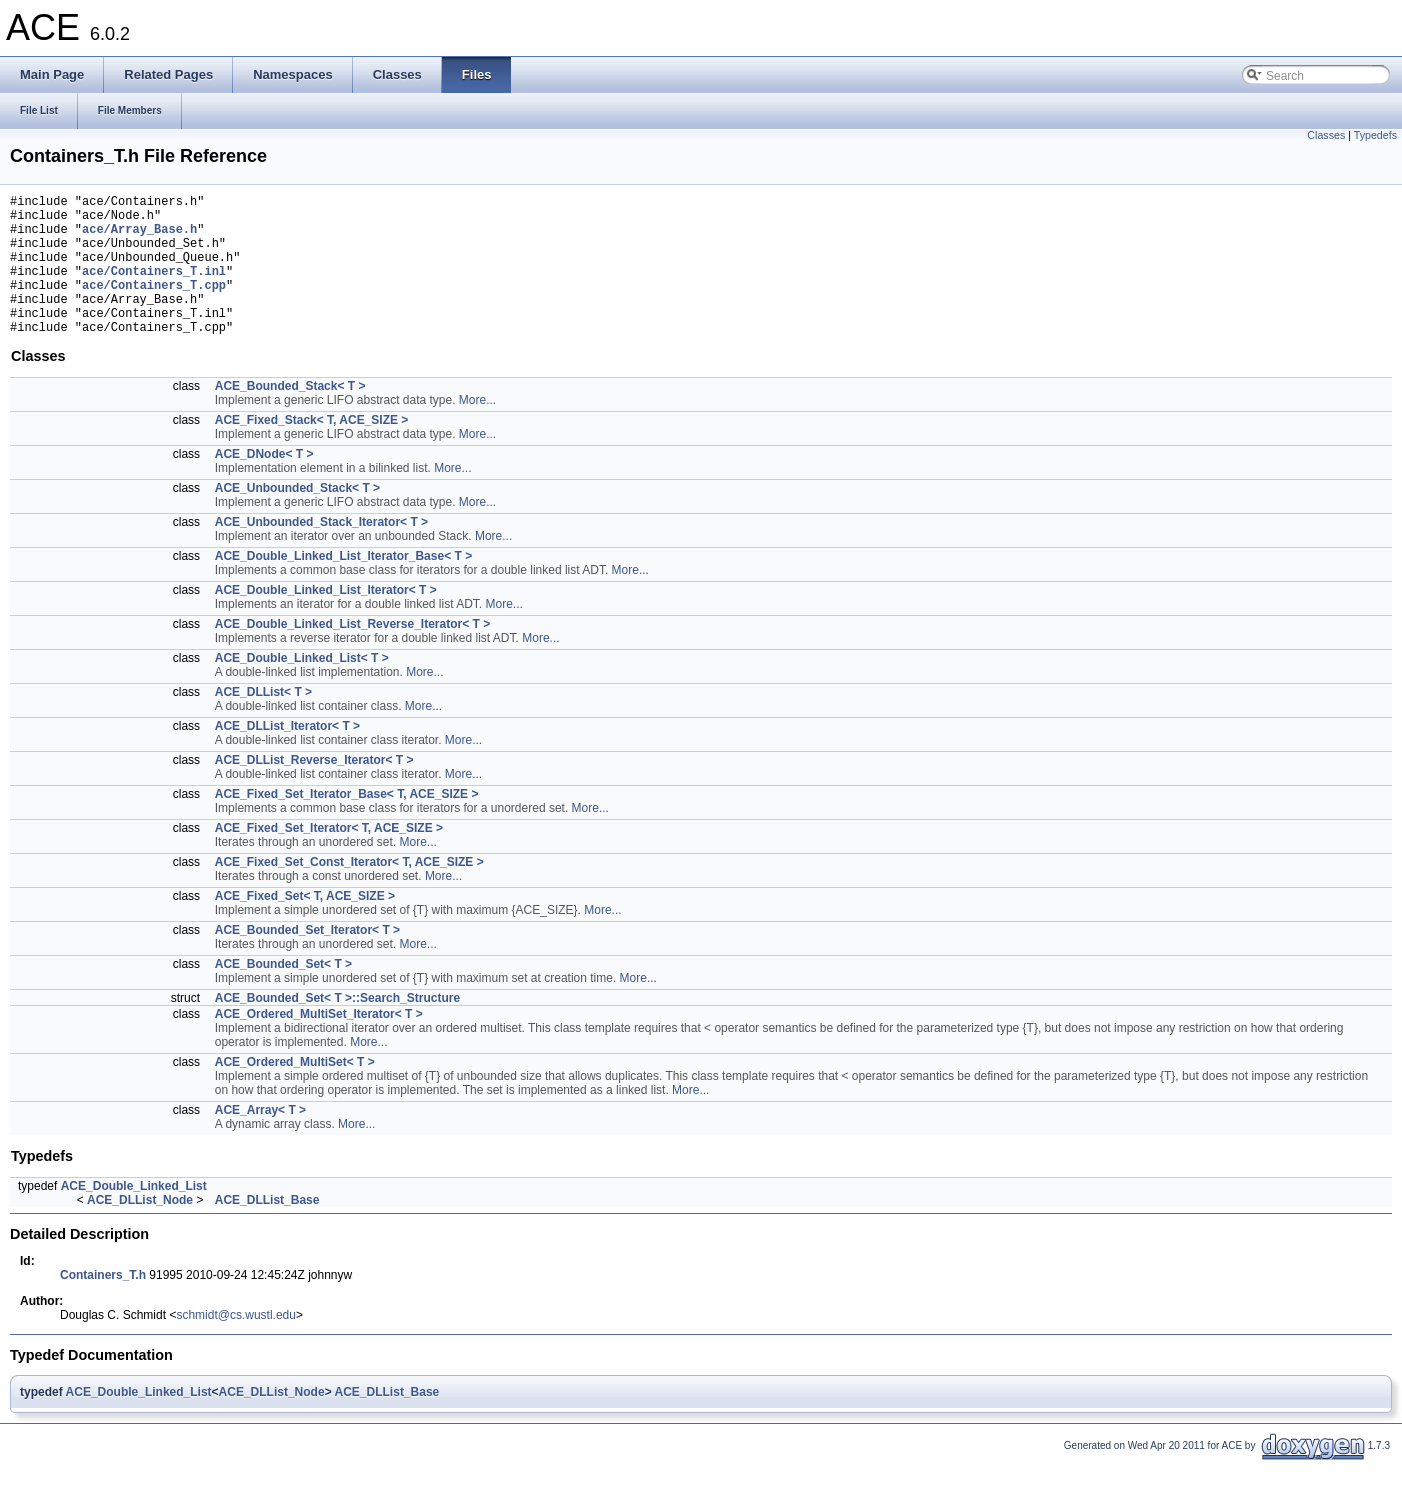  Describe the element at coordinates (326, 620) in the screenshot. I see `ACE_Double_Linked_List_Iterator< T >` at that location.